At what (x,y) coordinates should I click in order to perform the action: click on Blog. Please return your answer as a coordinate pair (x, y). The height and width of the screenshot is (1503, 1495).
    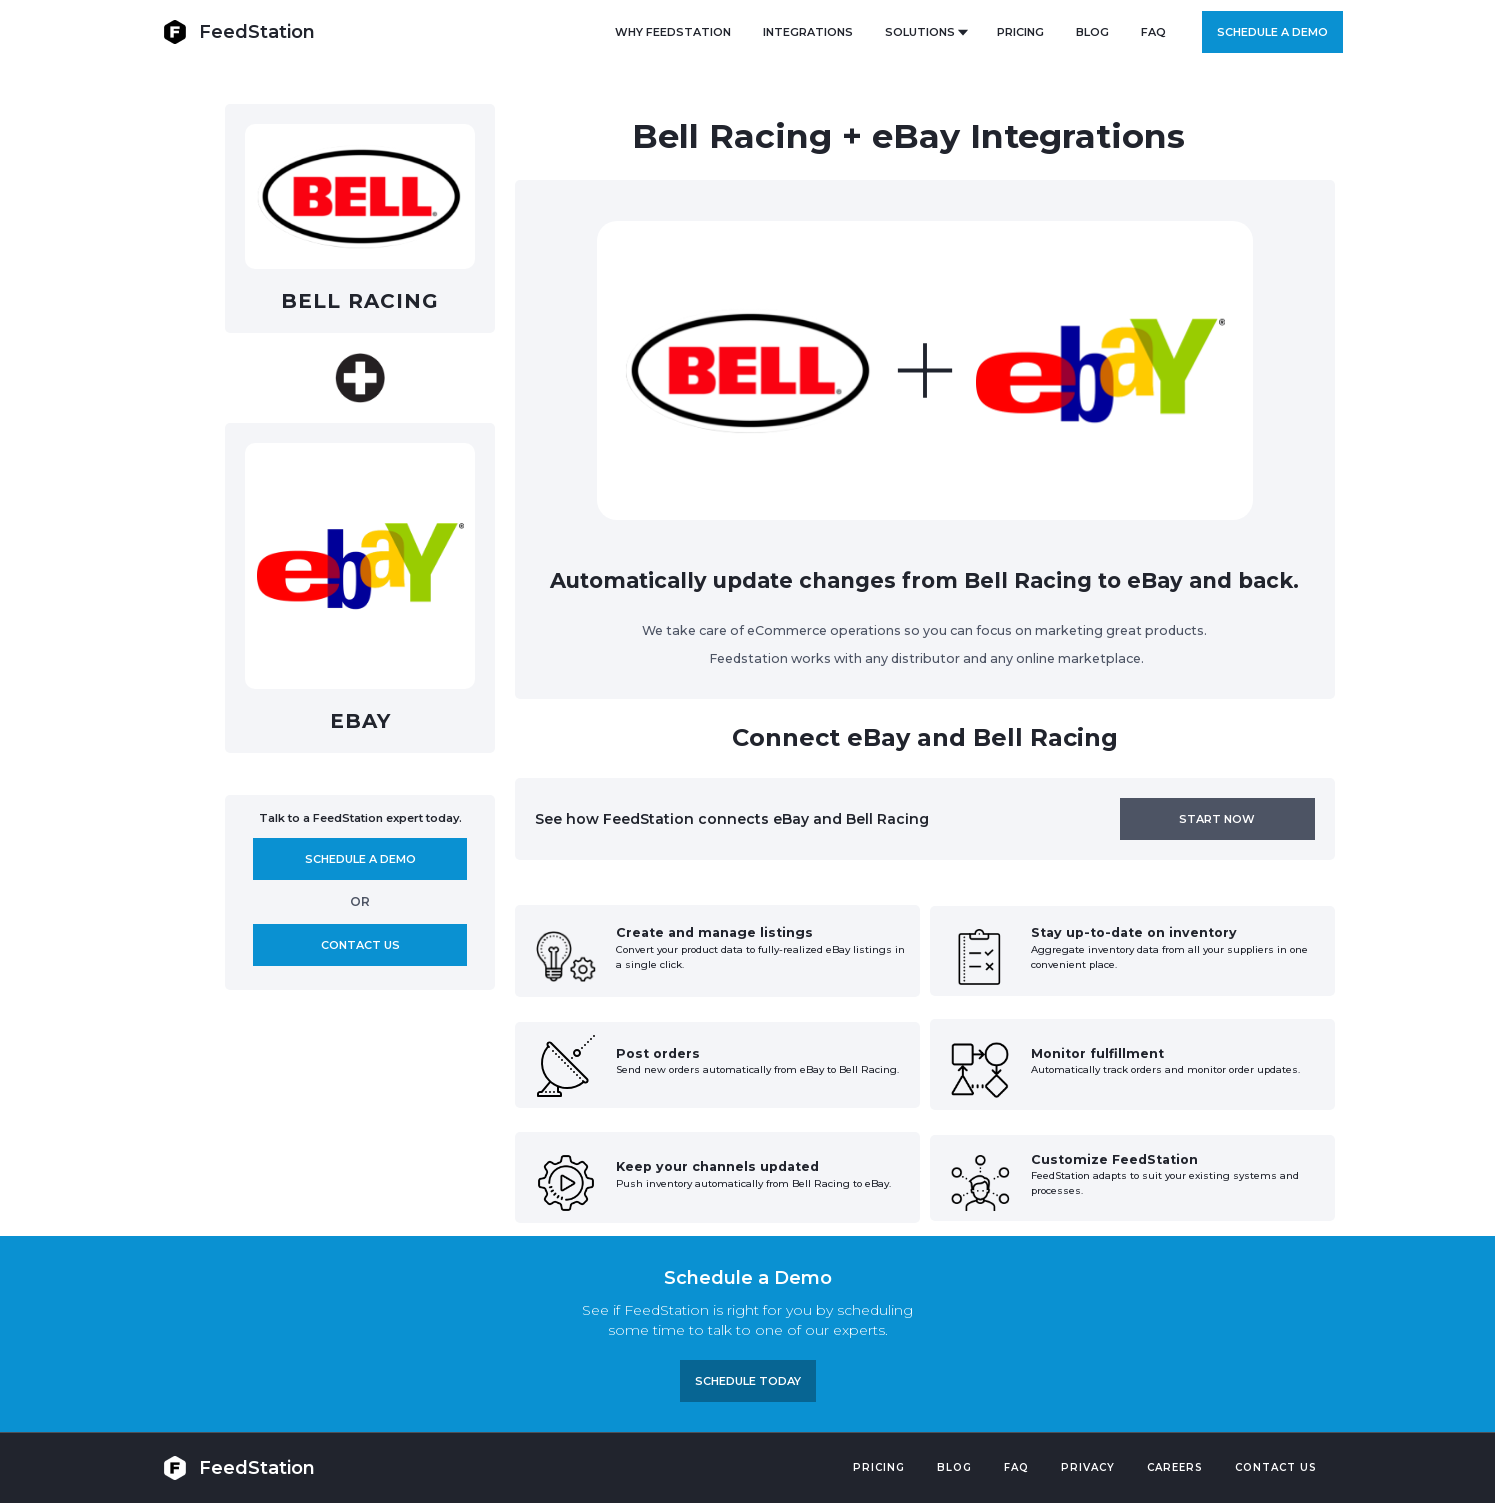
    Looking at the image, I should click on (954, 1467).